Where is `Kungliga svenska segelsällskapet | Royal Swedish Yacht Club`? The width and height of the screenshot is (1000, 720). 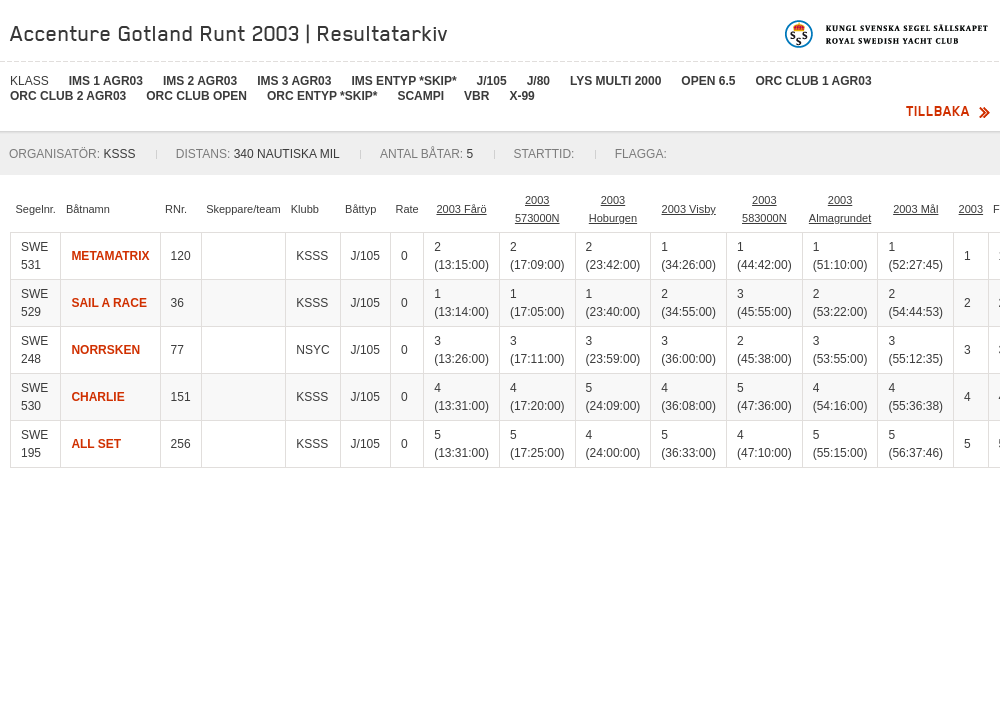
Kungliga svenska segelsällskapet | Royal Swedish Yacht Club is located at coordinates (887, 34).